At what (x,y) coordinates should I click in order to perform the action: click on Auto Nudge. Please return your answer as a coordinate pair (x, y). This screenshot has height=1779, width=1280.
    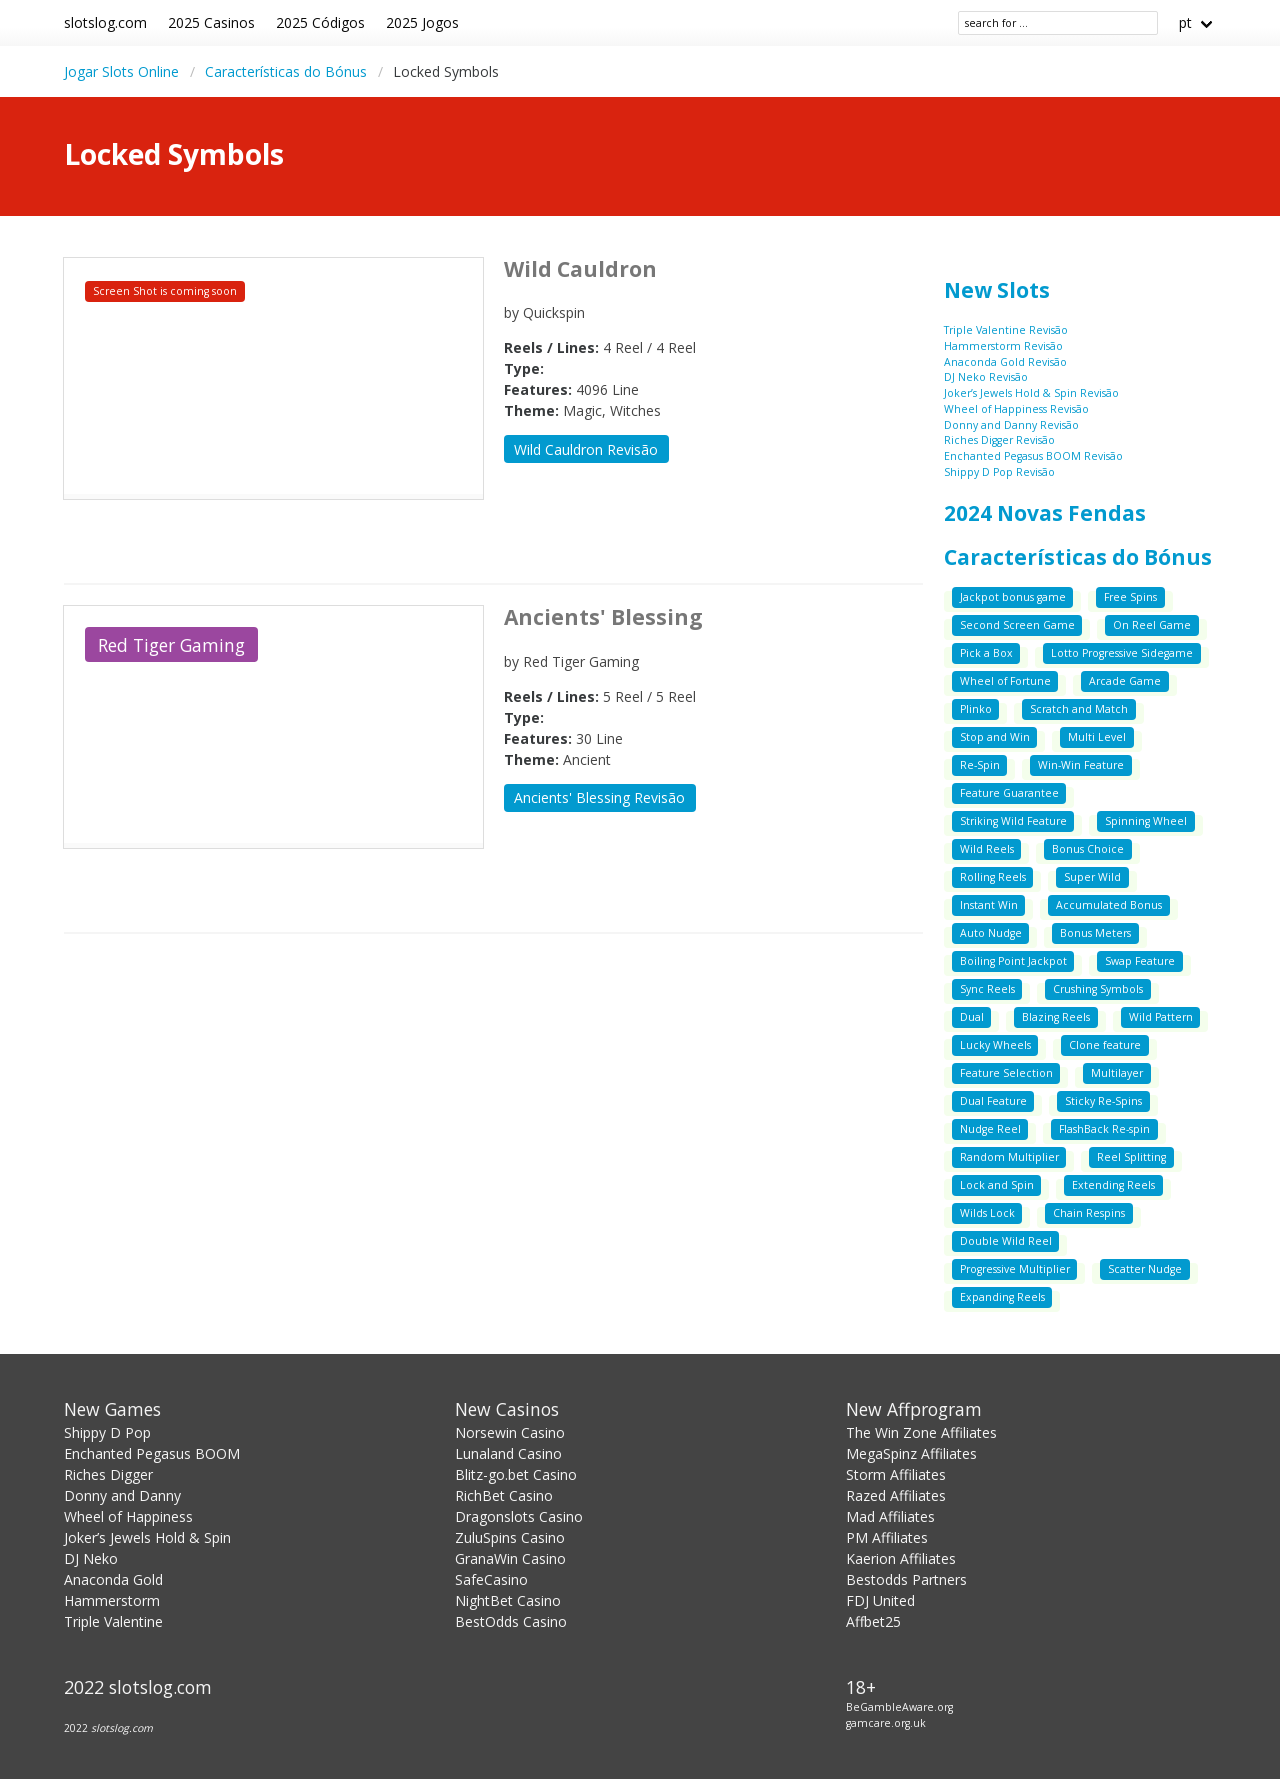
    Looking at the image, I should click on (991, 933).